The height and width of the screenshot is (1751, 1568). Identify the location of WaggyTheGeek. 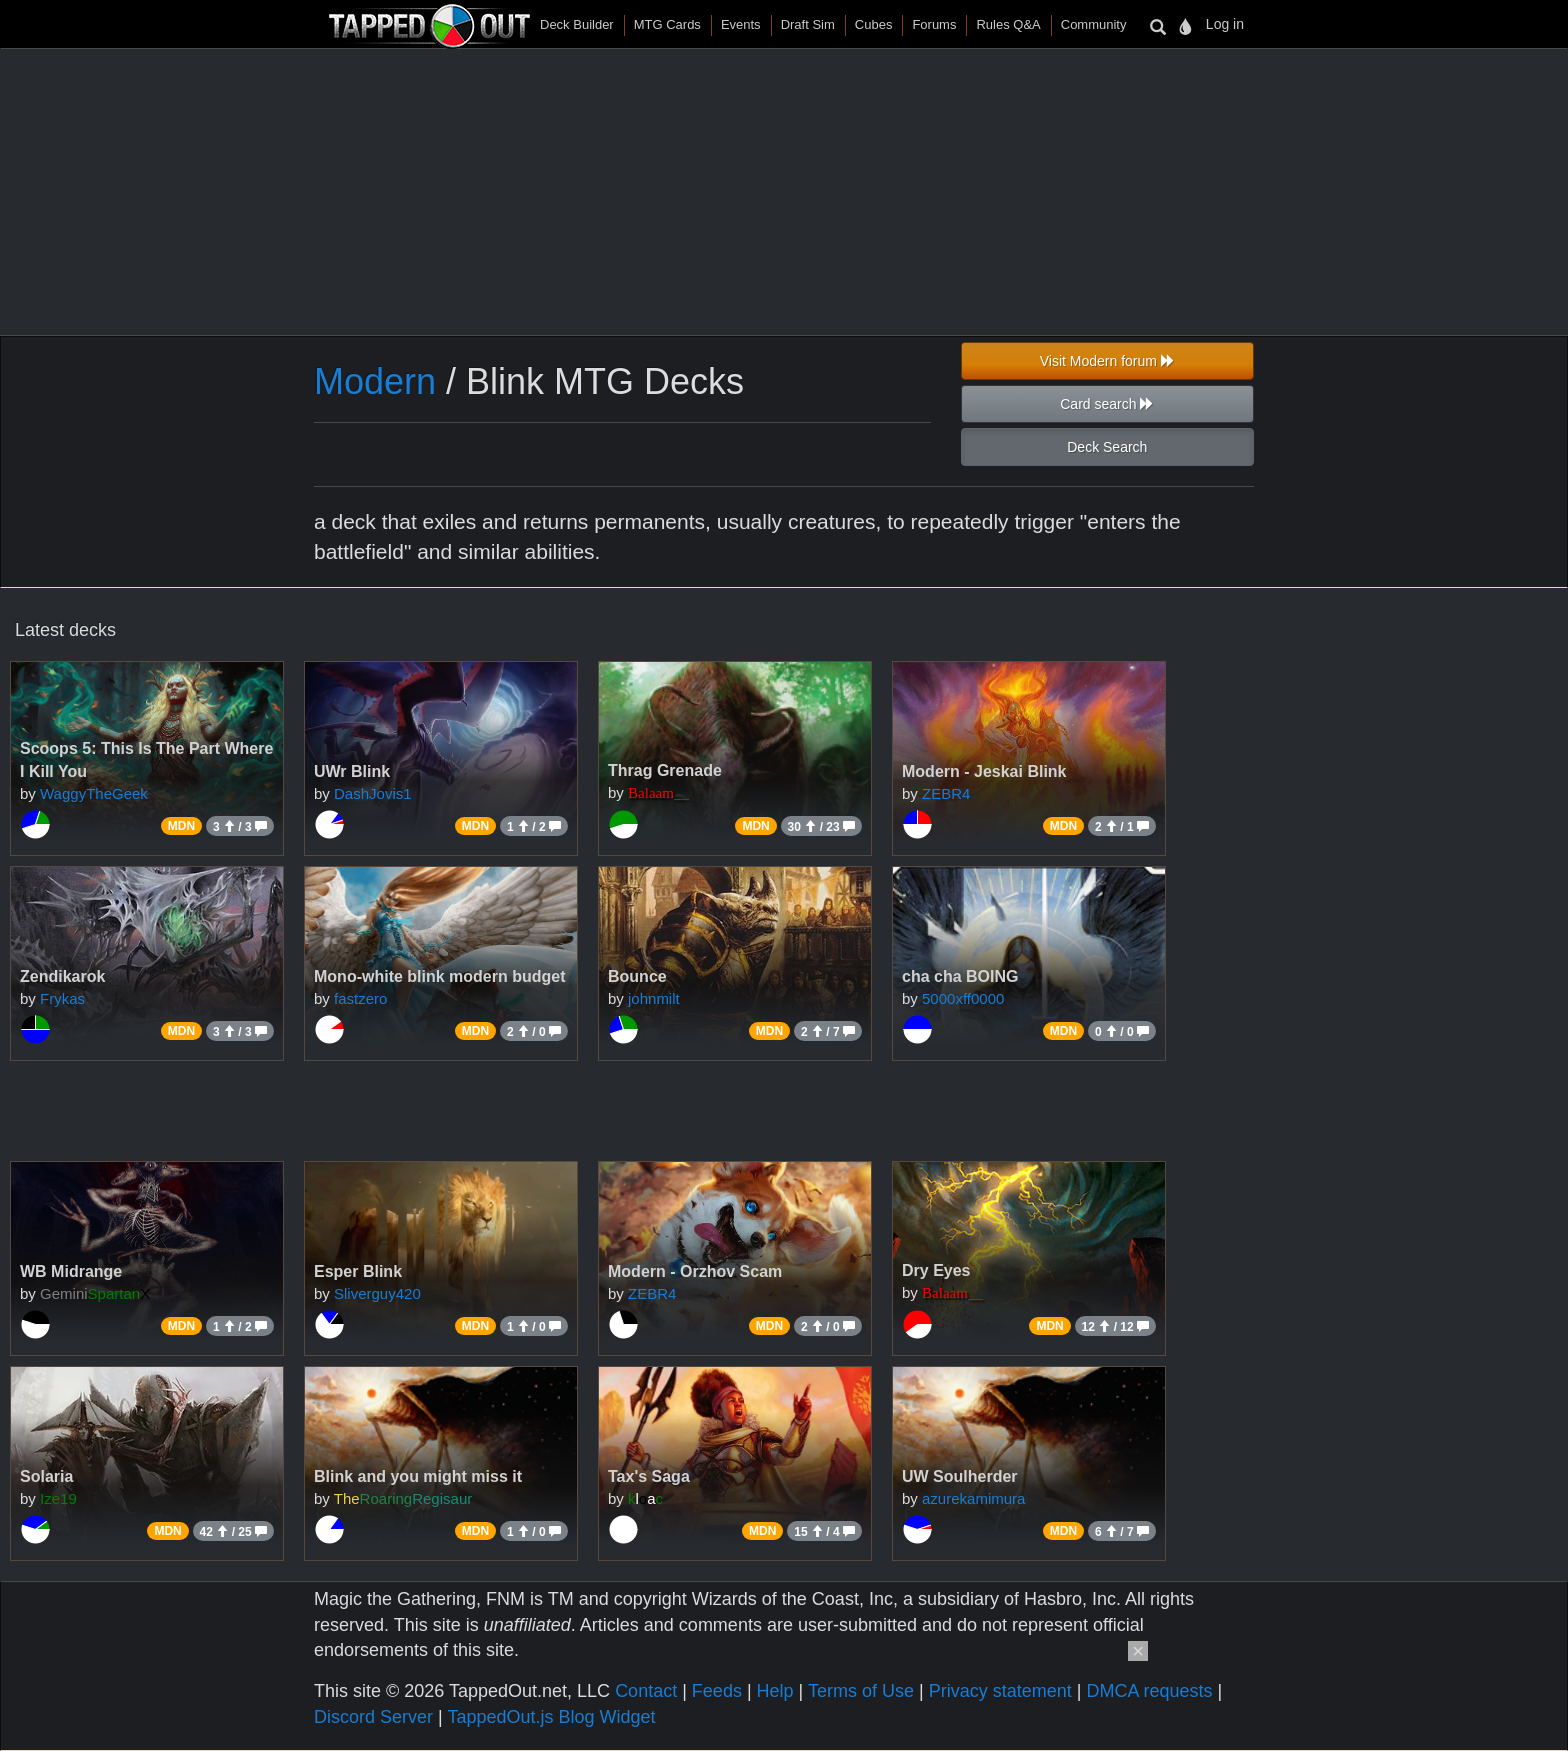
(94, 793).